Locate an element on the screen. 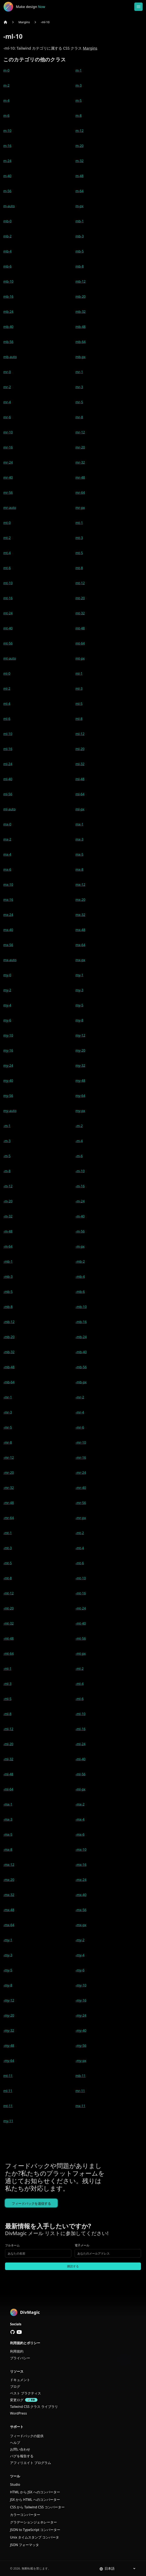  mx-5 is located at coordinates (79, 854).